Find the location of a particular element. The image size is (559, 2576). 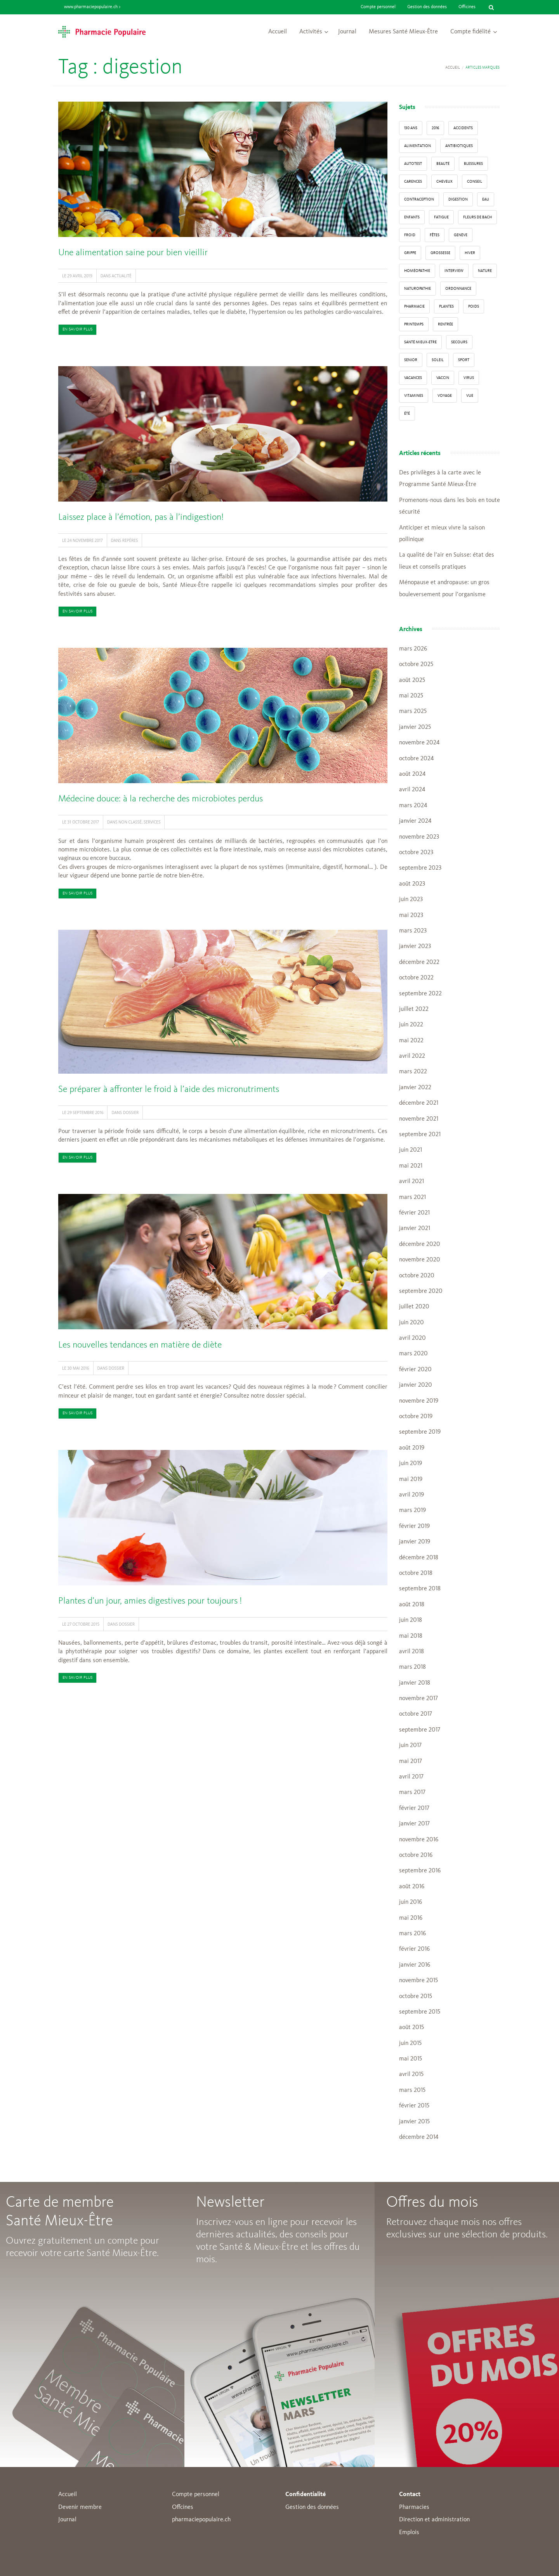

vaccin [vaccin (5 éléments)] is located at coordinates (442, 378).